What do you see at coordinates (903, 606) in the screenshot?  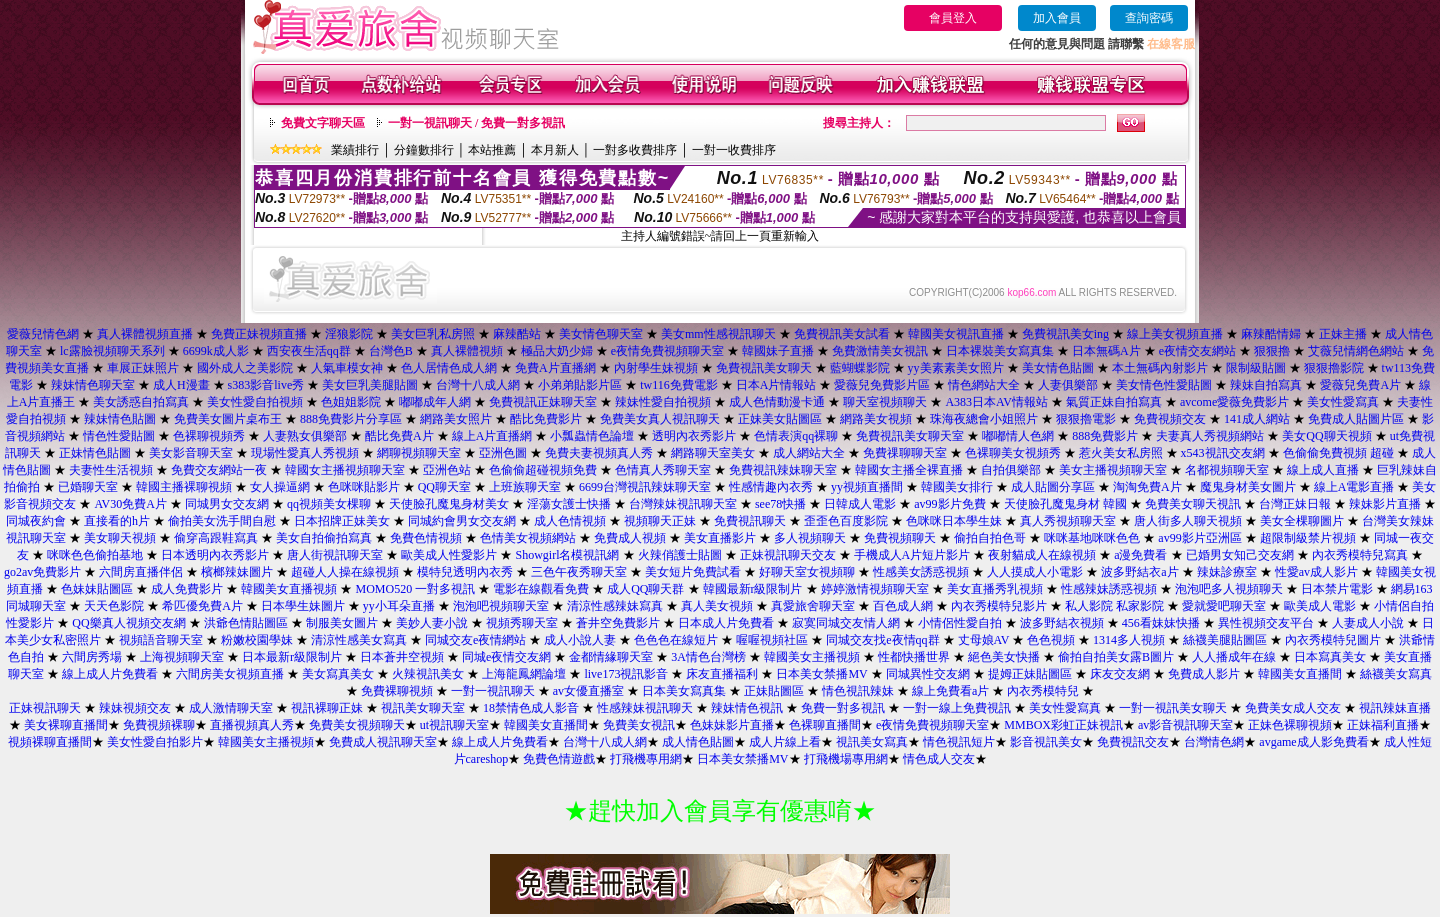 I see `百色成人網` at bounding box center [903, 606].